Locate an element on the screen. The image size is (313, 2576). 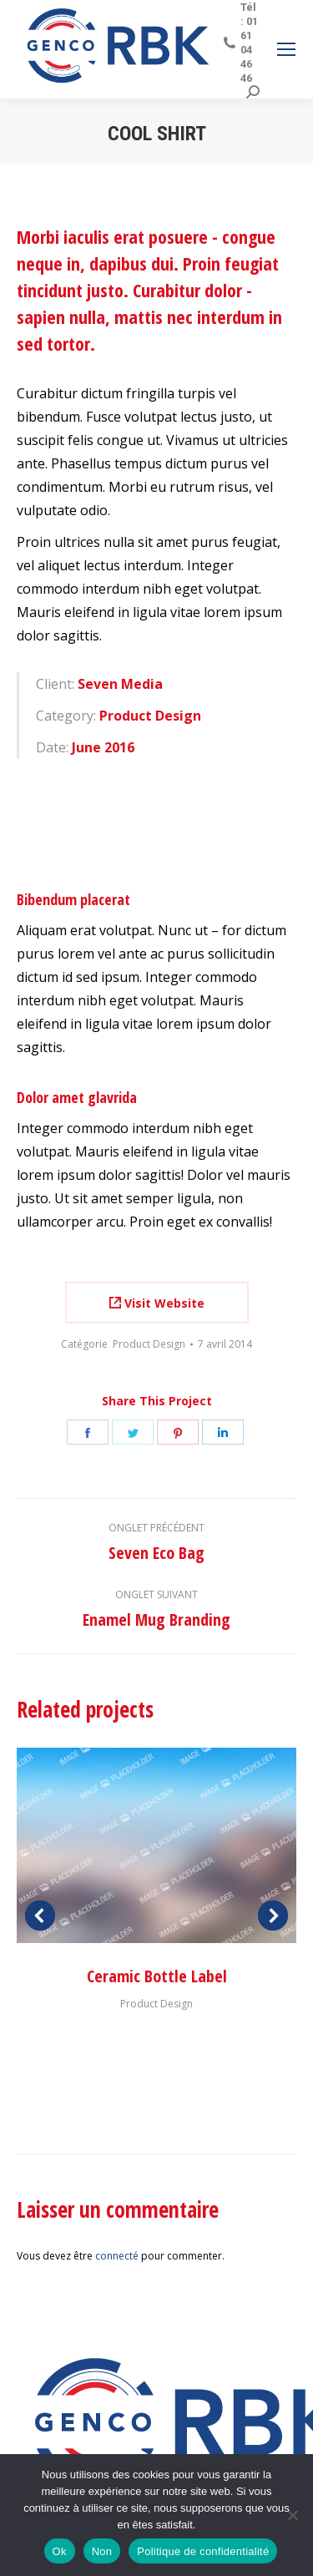
[Mobile menu icon] is located at coordinates (286, 49).